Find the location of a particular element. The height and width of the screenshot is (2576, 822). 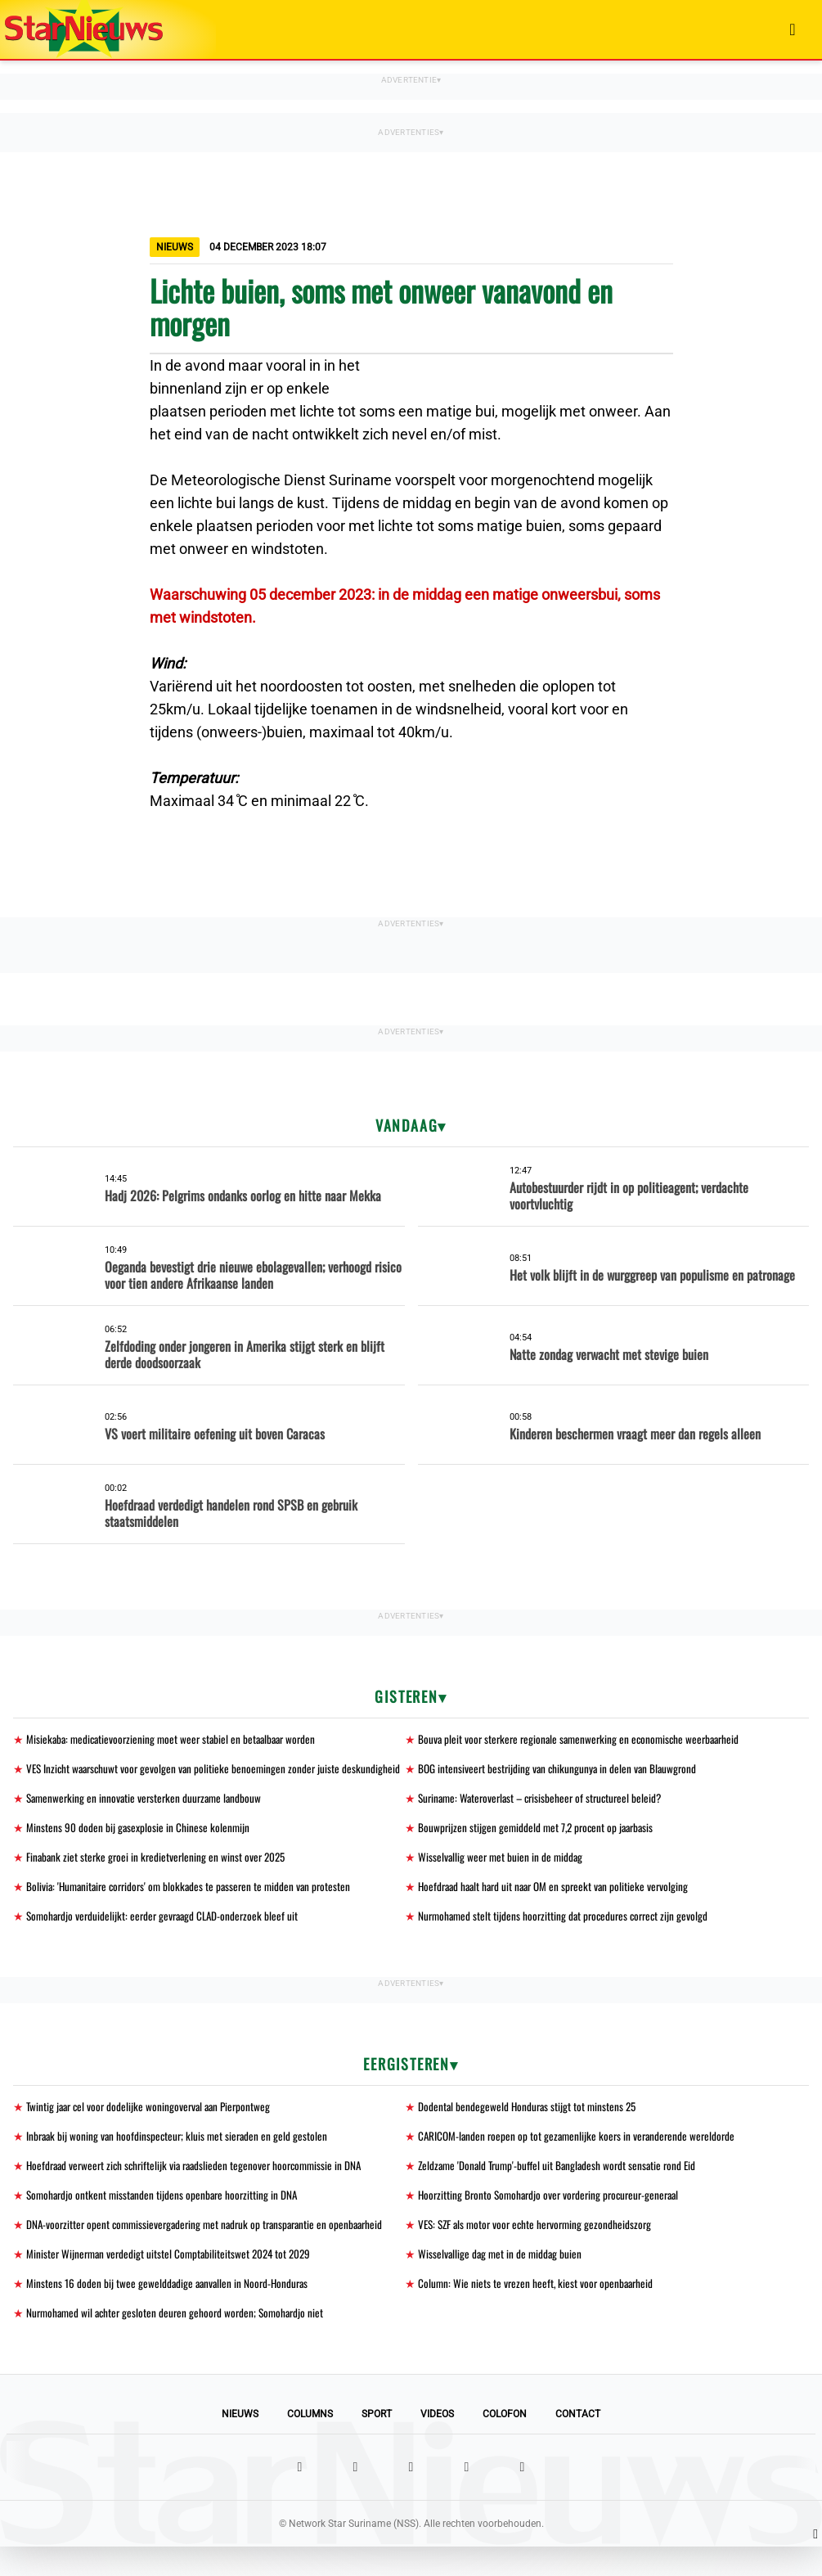

Twintig jaar cel voor dodelijke woningoverval aan Pierpontweg is located at coordinates (153, 2129).